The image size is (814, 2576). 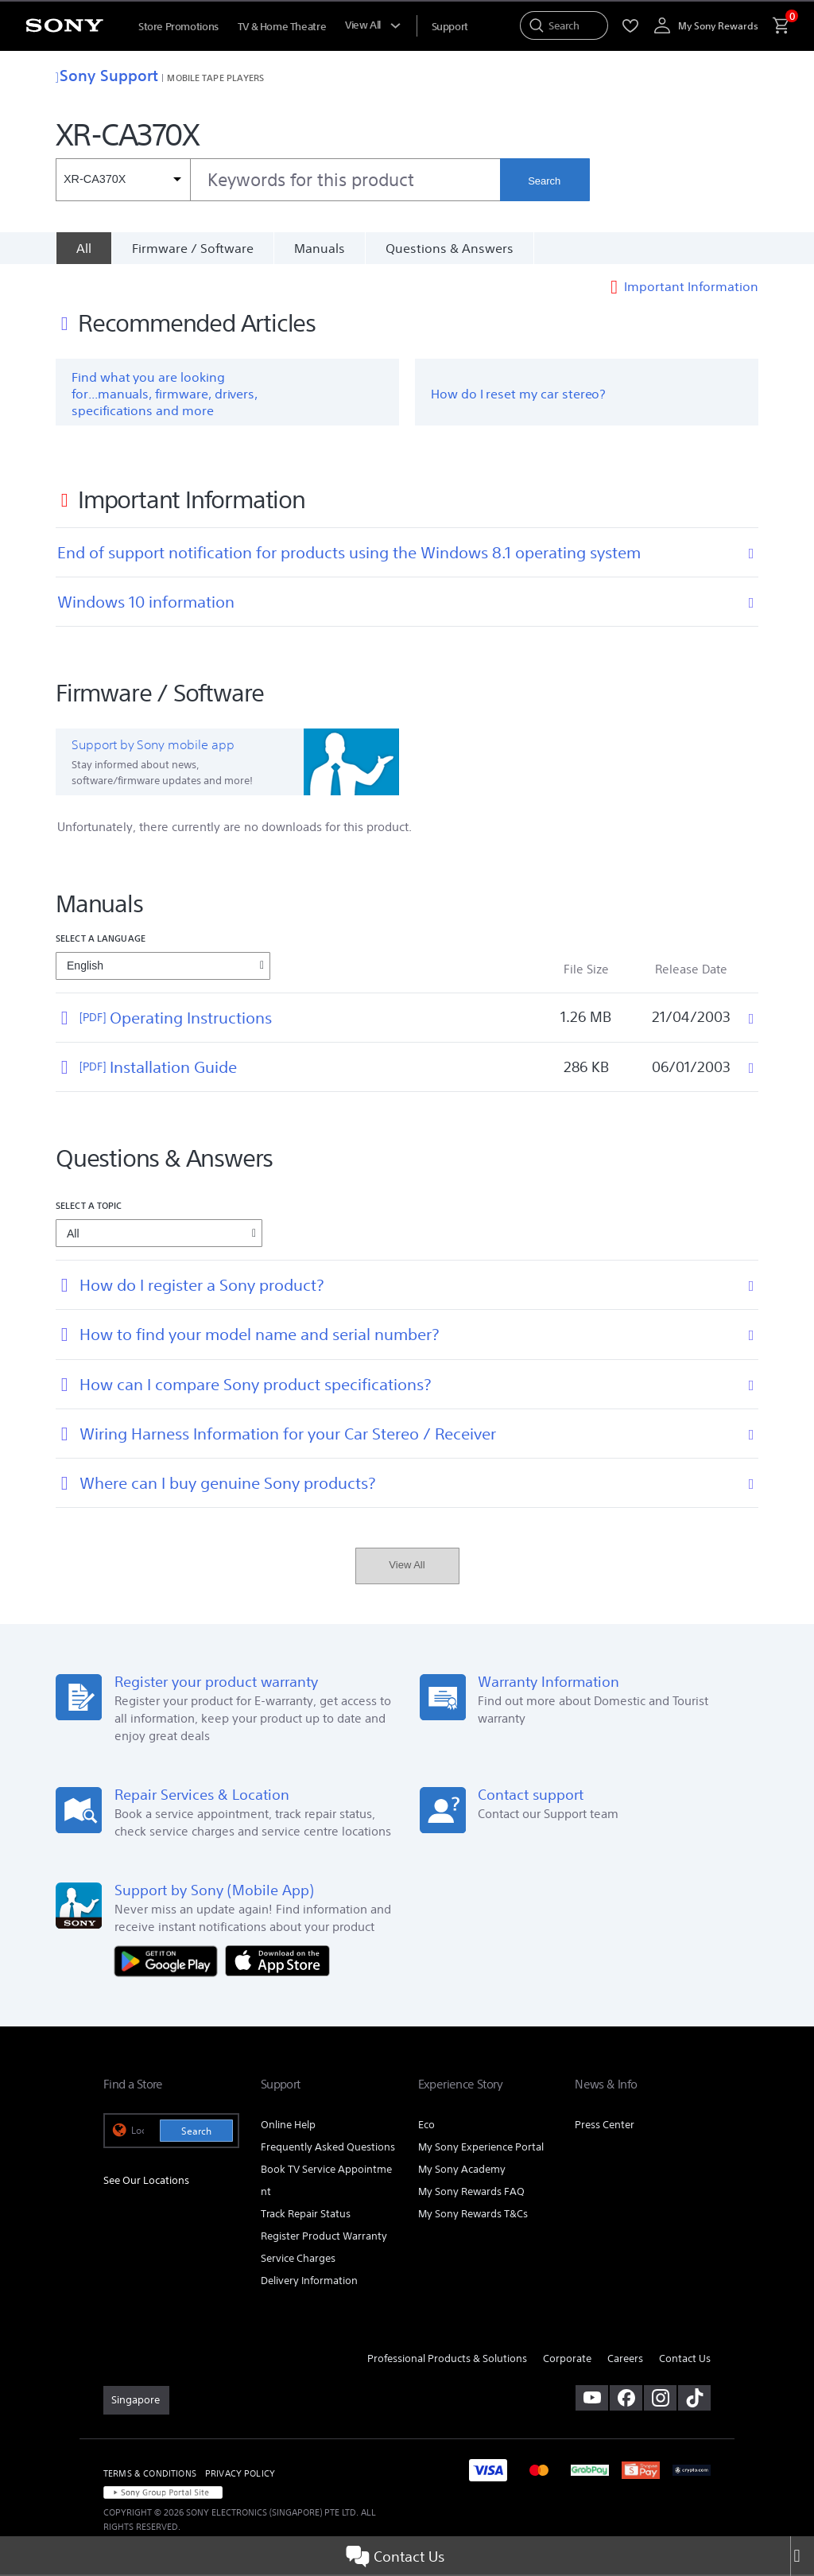 I want to click on Eco [link], so click(x=426, y=2126).